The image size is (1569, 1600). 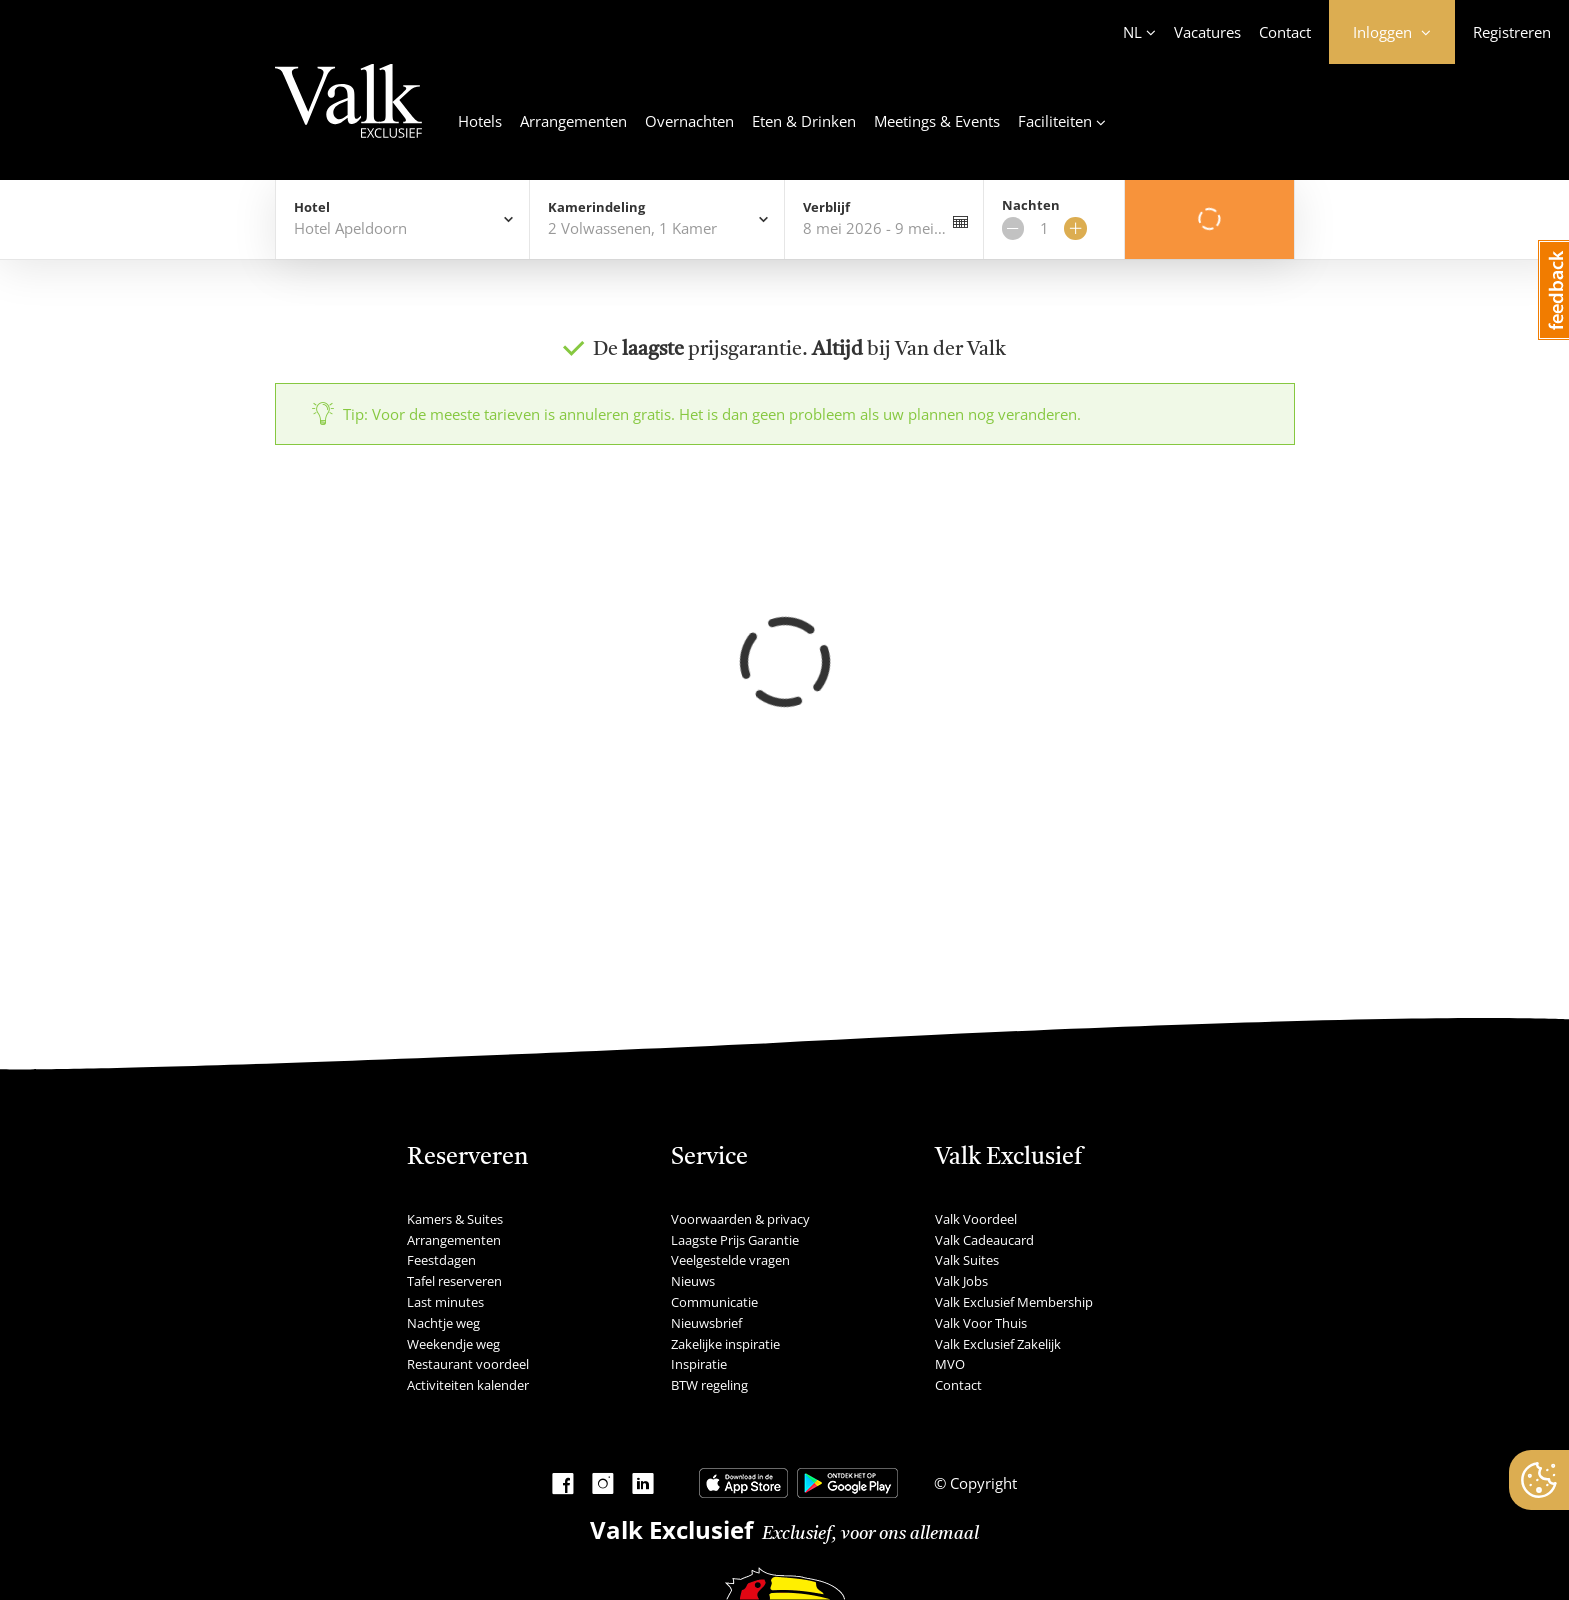 I want to click on Weekendje weg, so click(x=453, y=1344).